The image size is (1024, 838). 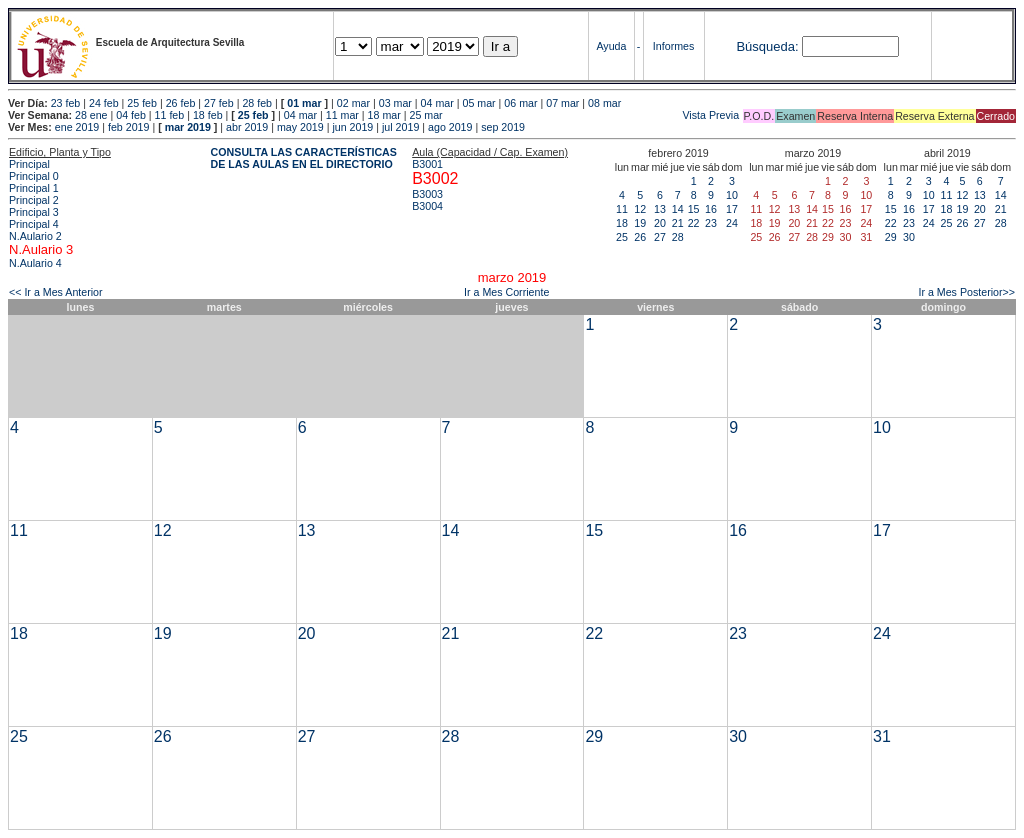 I want to click on 14, so click(x=678, y=209).